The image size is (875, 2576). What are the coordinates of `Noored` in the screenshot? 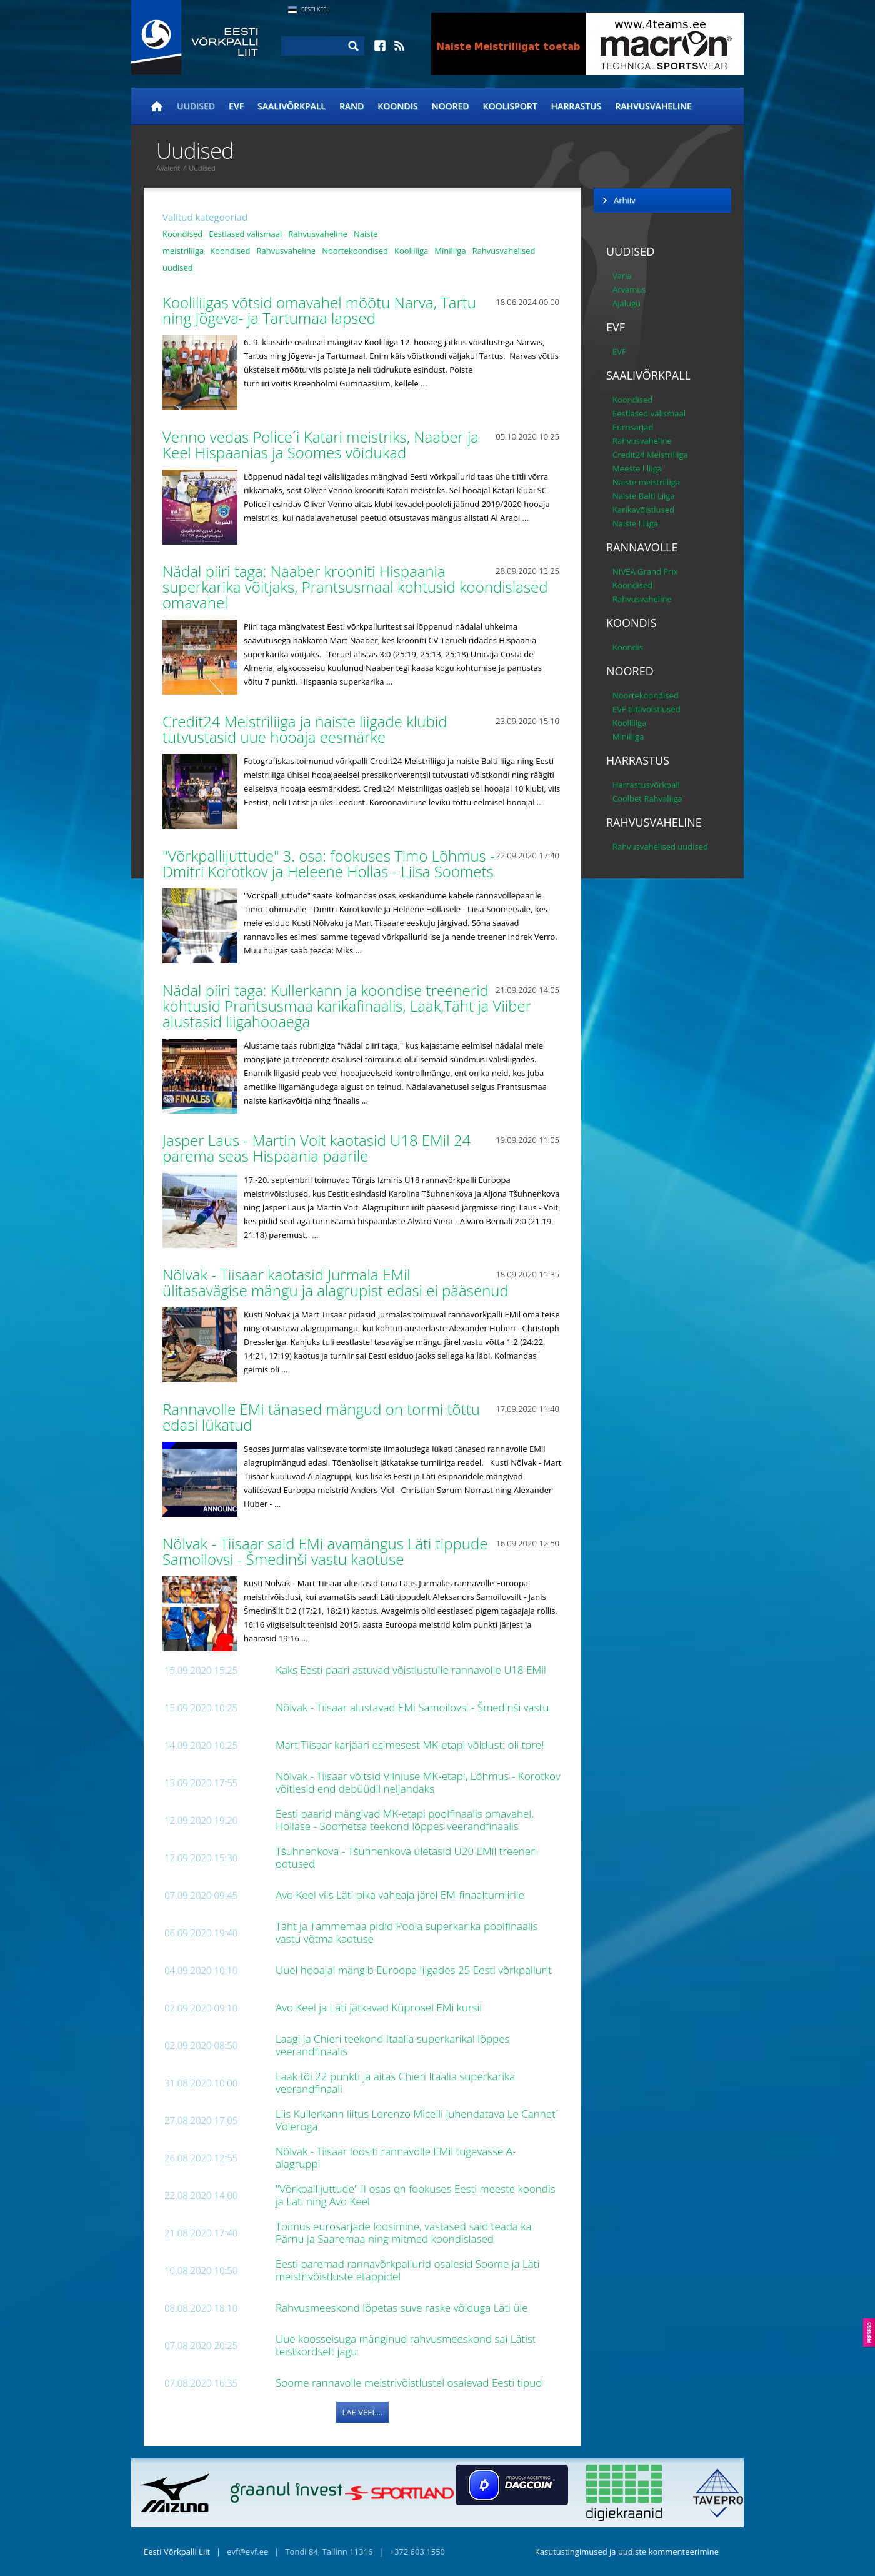 It's located at (450, 106).